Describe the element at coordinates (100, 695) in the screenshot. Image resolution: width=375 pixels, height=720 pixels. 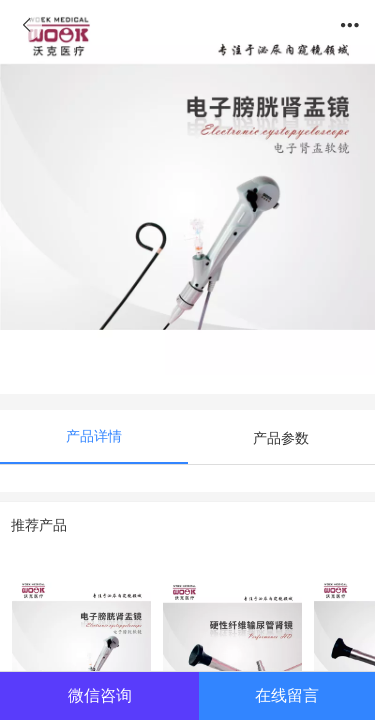
I see `微信咨询` at that location.